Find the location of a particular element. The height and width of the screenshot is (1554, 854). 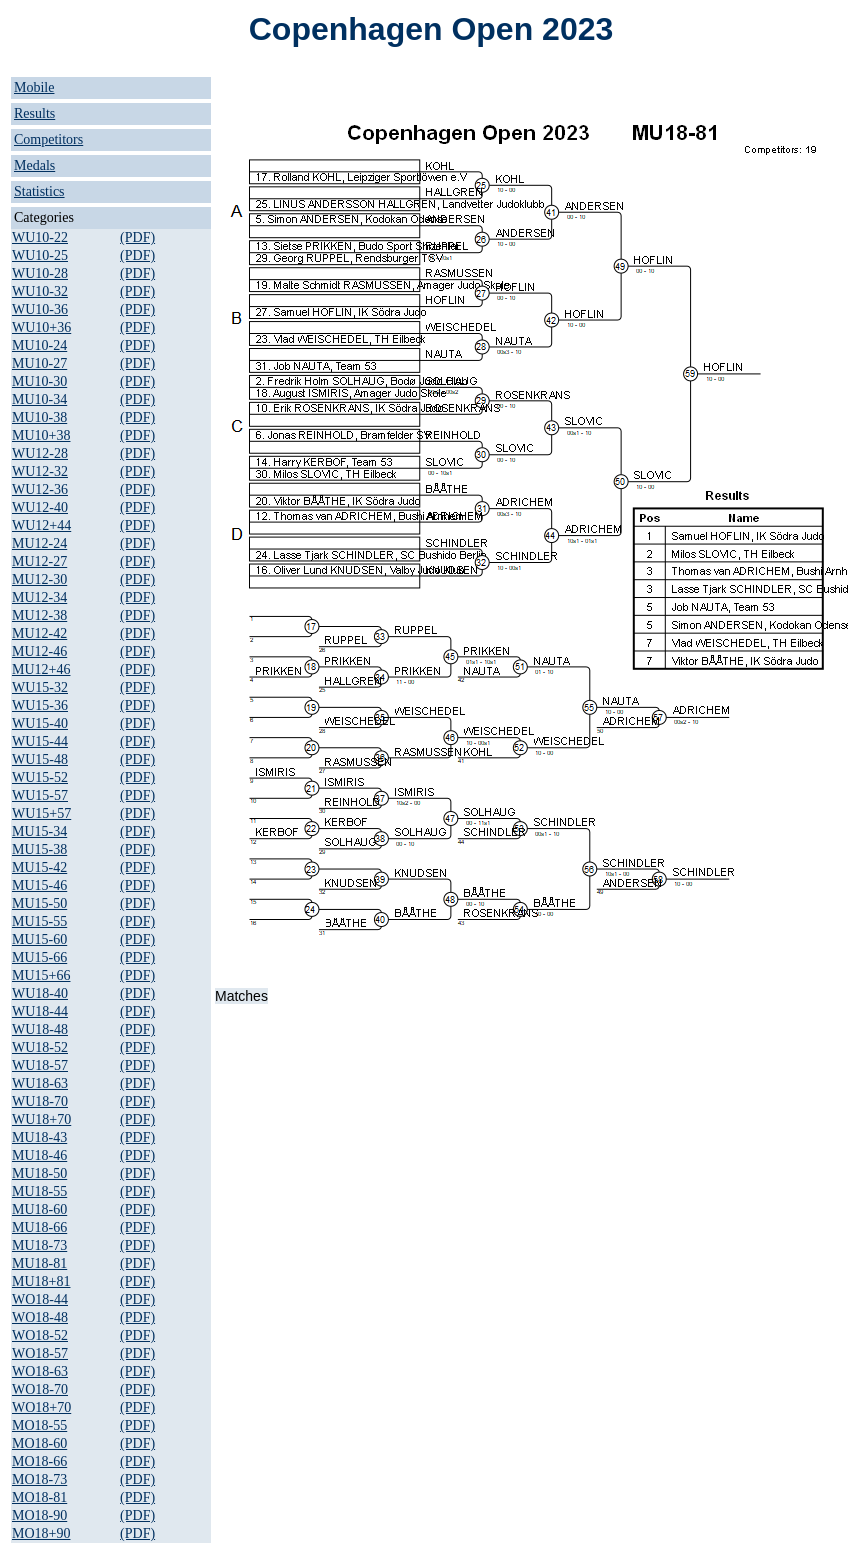

WO18-70 is located at coordinates (40, 1389).